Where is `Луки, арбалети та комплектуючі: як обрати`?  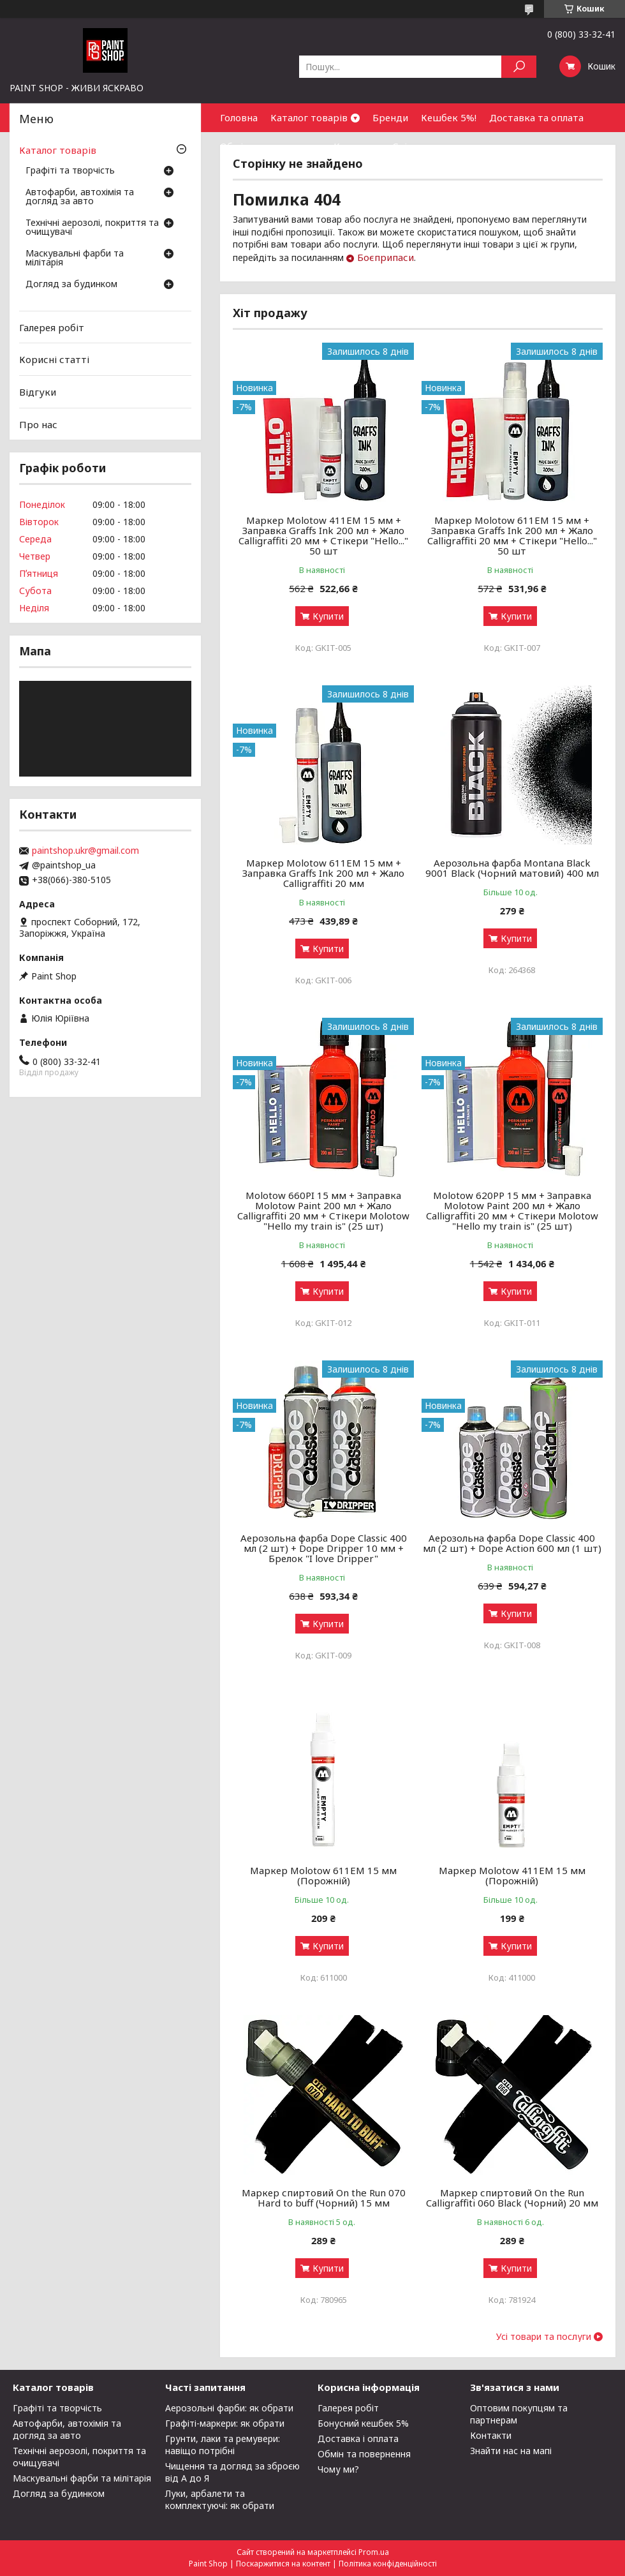 Луки, арбалети та комплектуючі: як обрати is located at coordinates (219, 2499).